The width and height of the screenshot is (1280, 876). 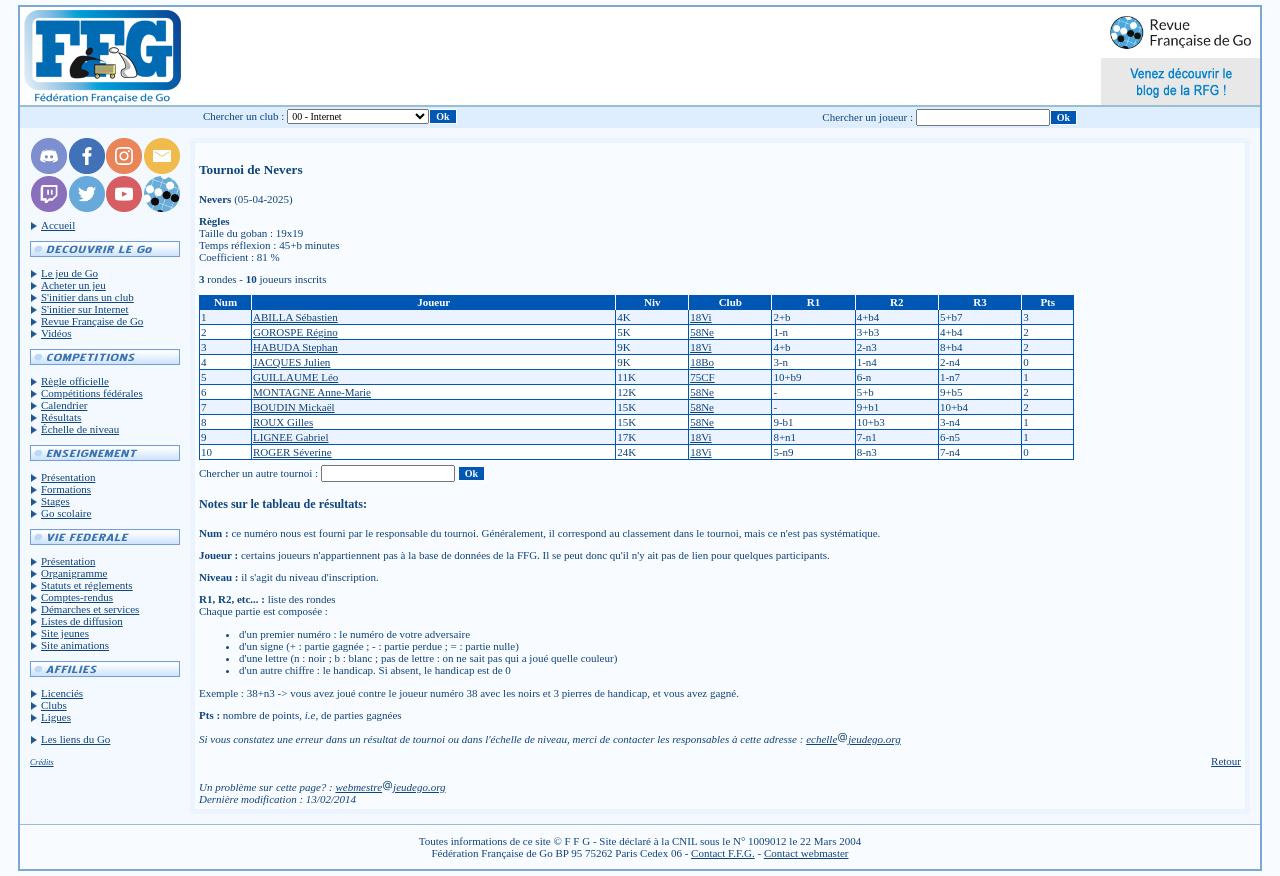 What do you see at coordinates (853, 739) in the screenshot?
I see `echellejeudego.org` at bounding box center [853, 739].